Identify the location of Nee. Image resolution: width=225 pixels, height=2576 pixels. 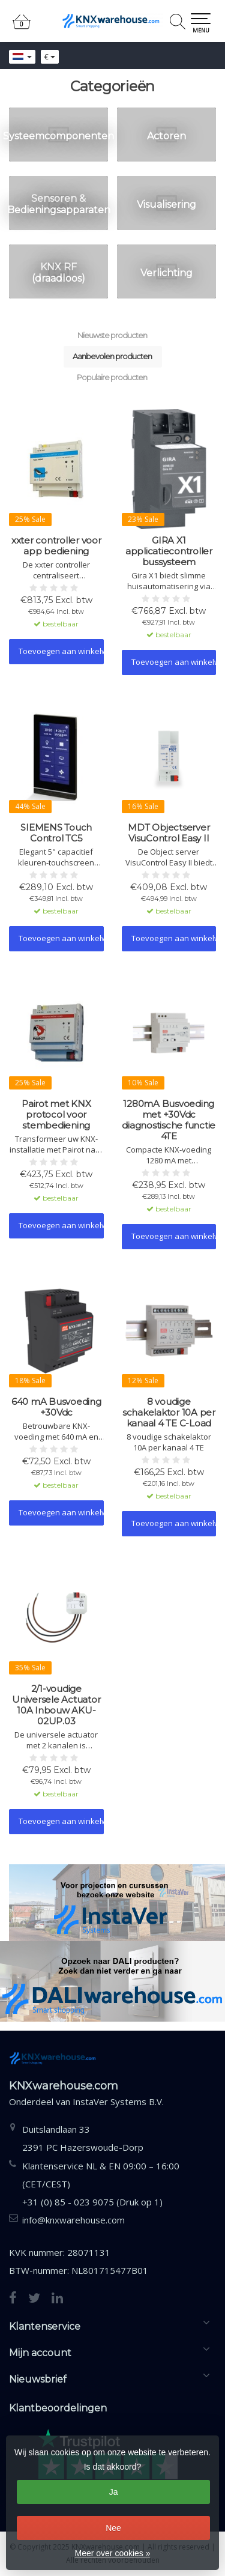
(113, 2528).